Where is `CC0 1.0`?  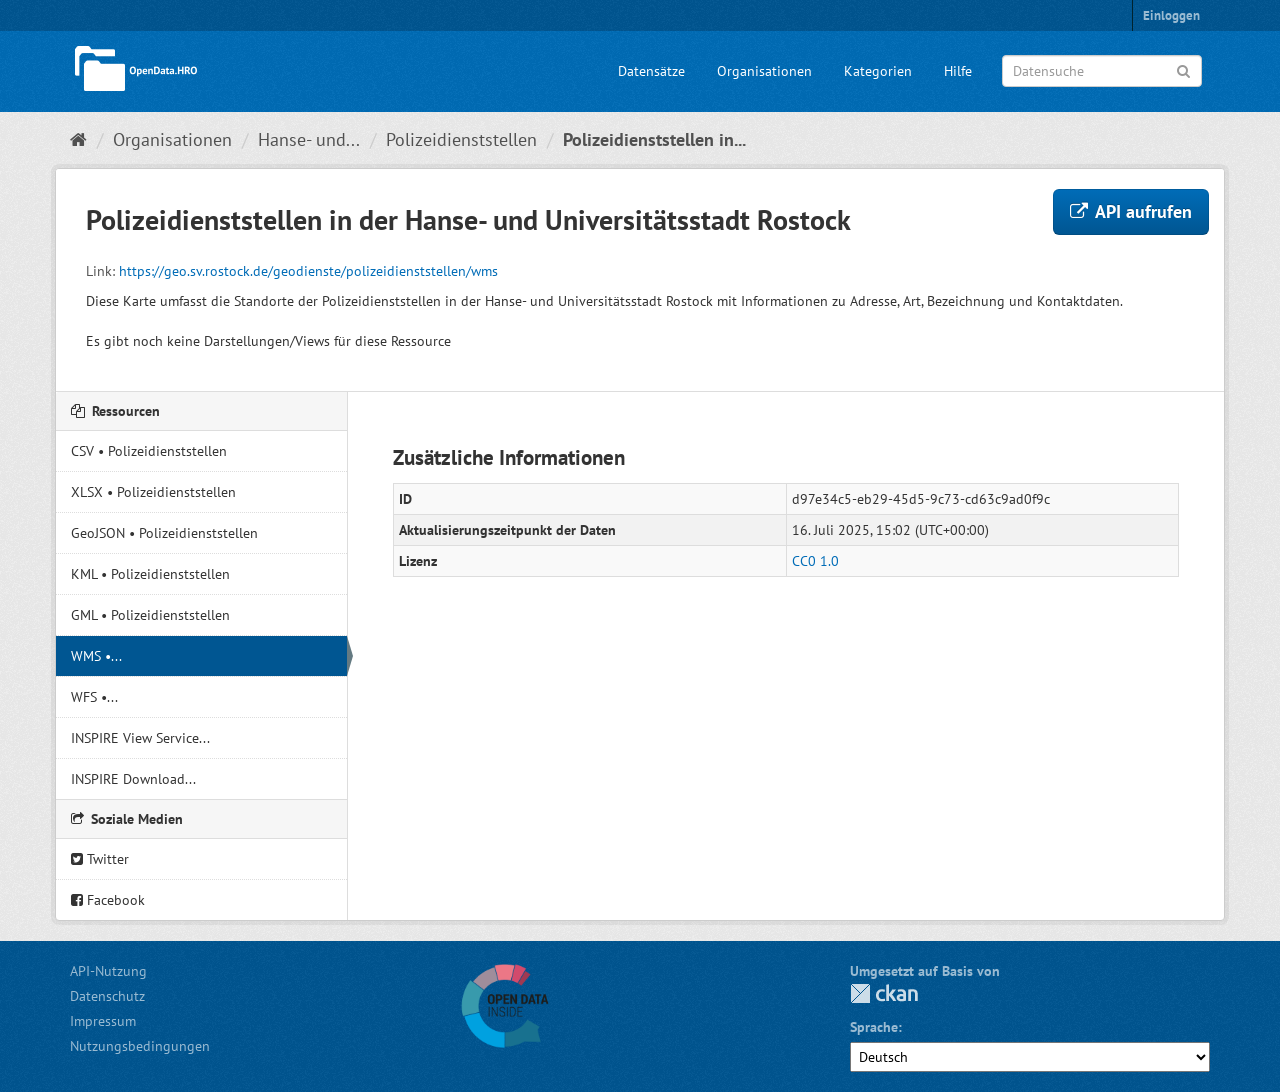 CC0 1.0 is located at coordinates (815, 561).